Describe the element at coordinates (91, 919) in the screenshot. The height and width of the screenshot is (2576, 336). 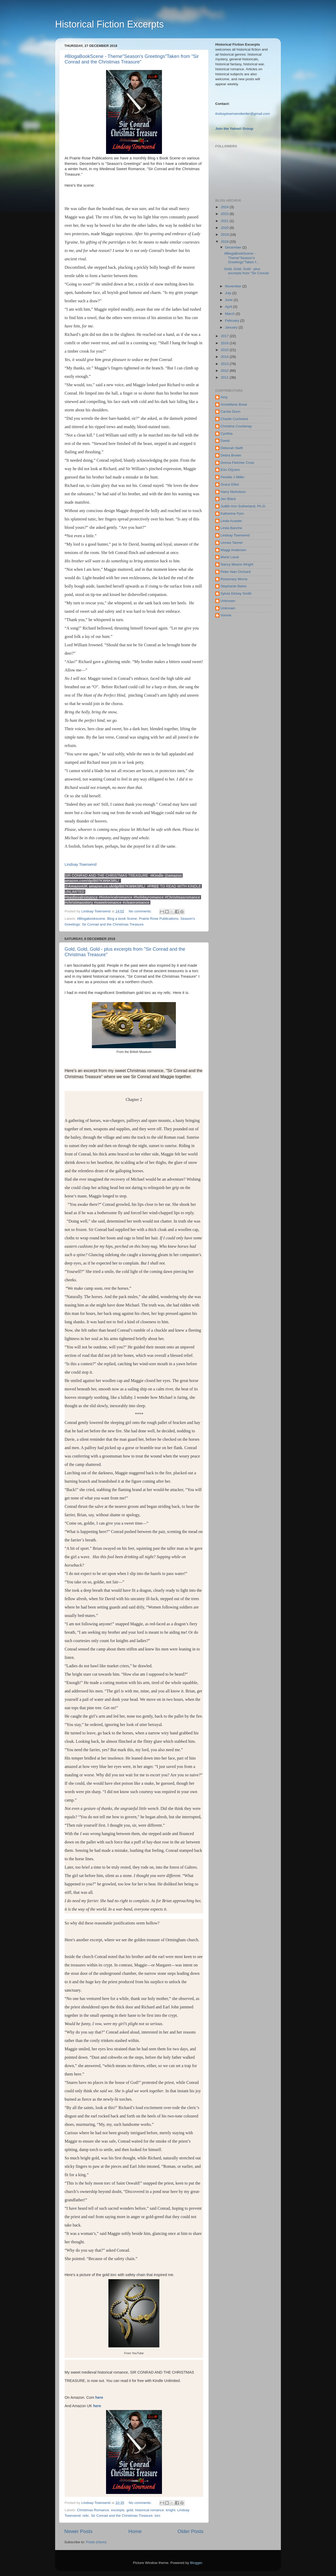
I see `#Blogabookscene` at that location.